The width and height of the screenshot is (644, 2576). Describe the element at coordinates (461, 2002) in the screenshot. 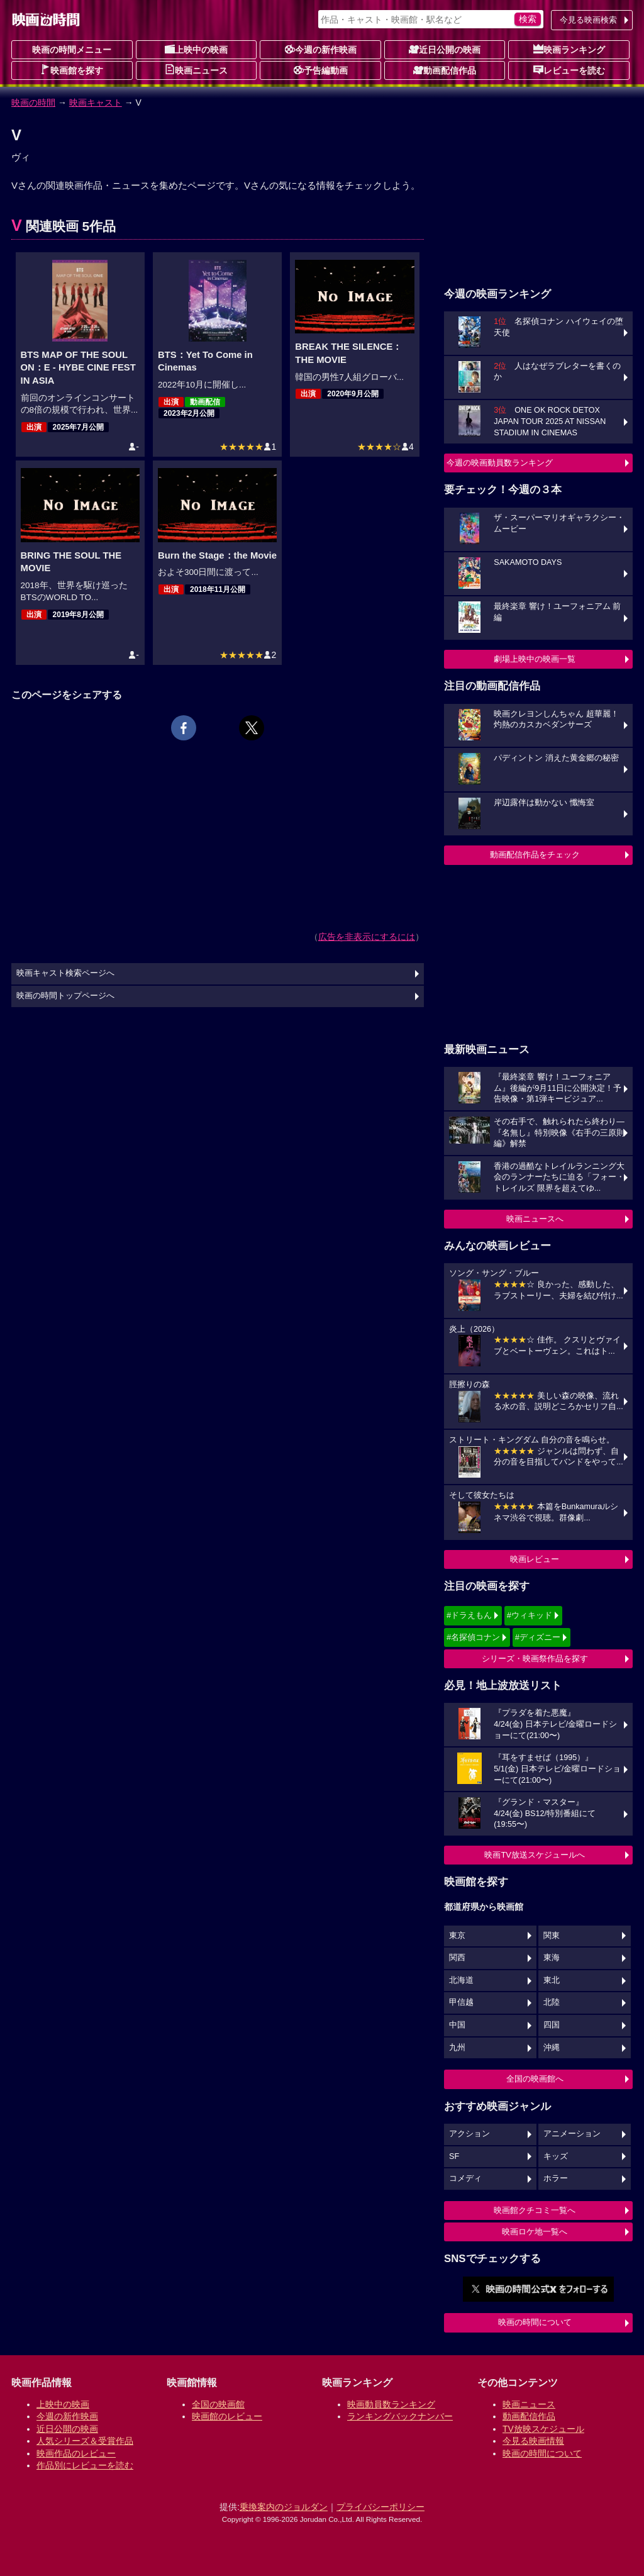

I see `甲信越` at that location.